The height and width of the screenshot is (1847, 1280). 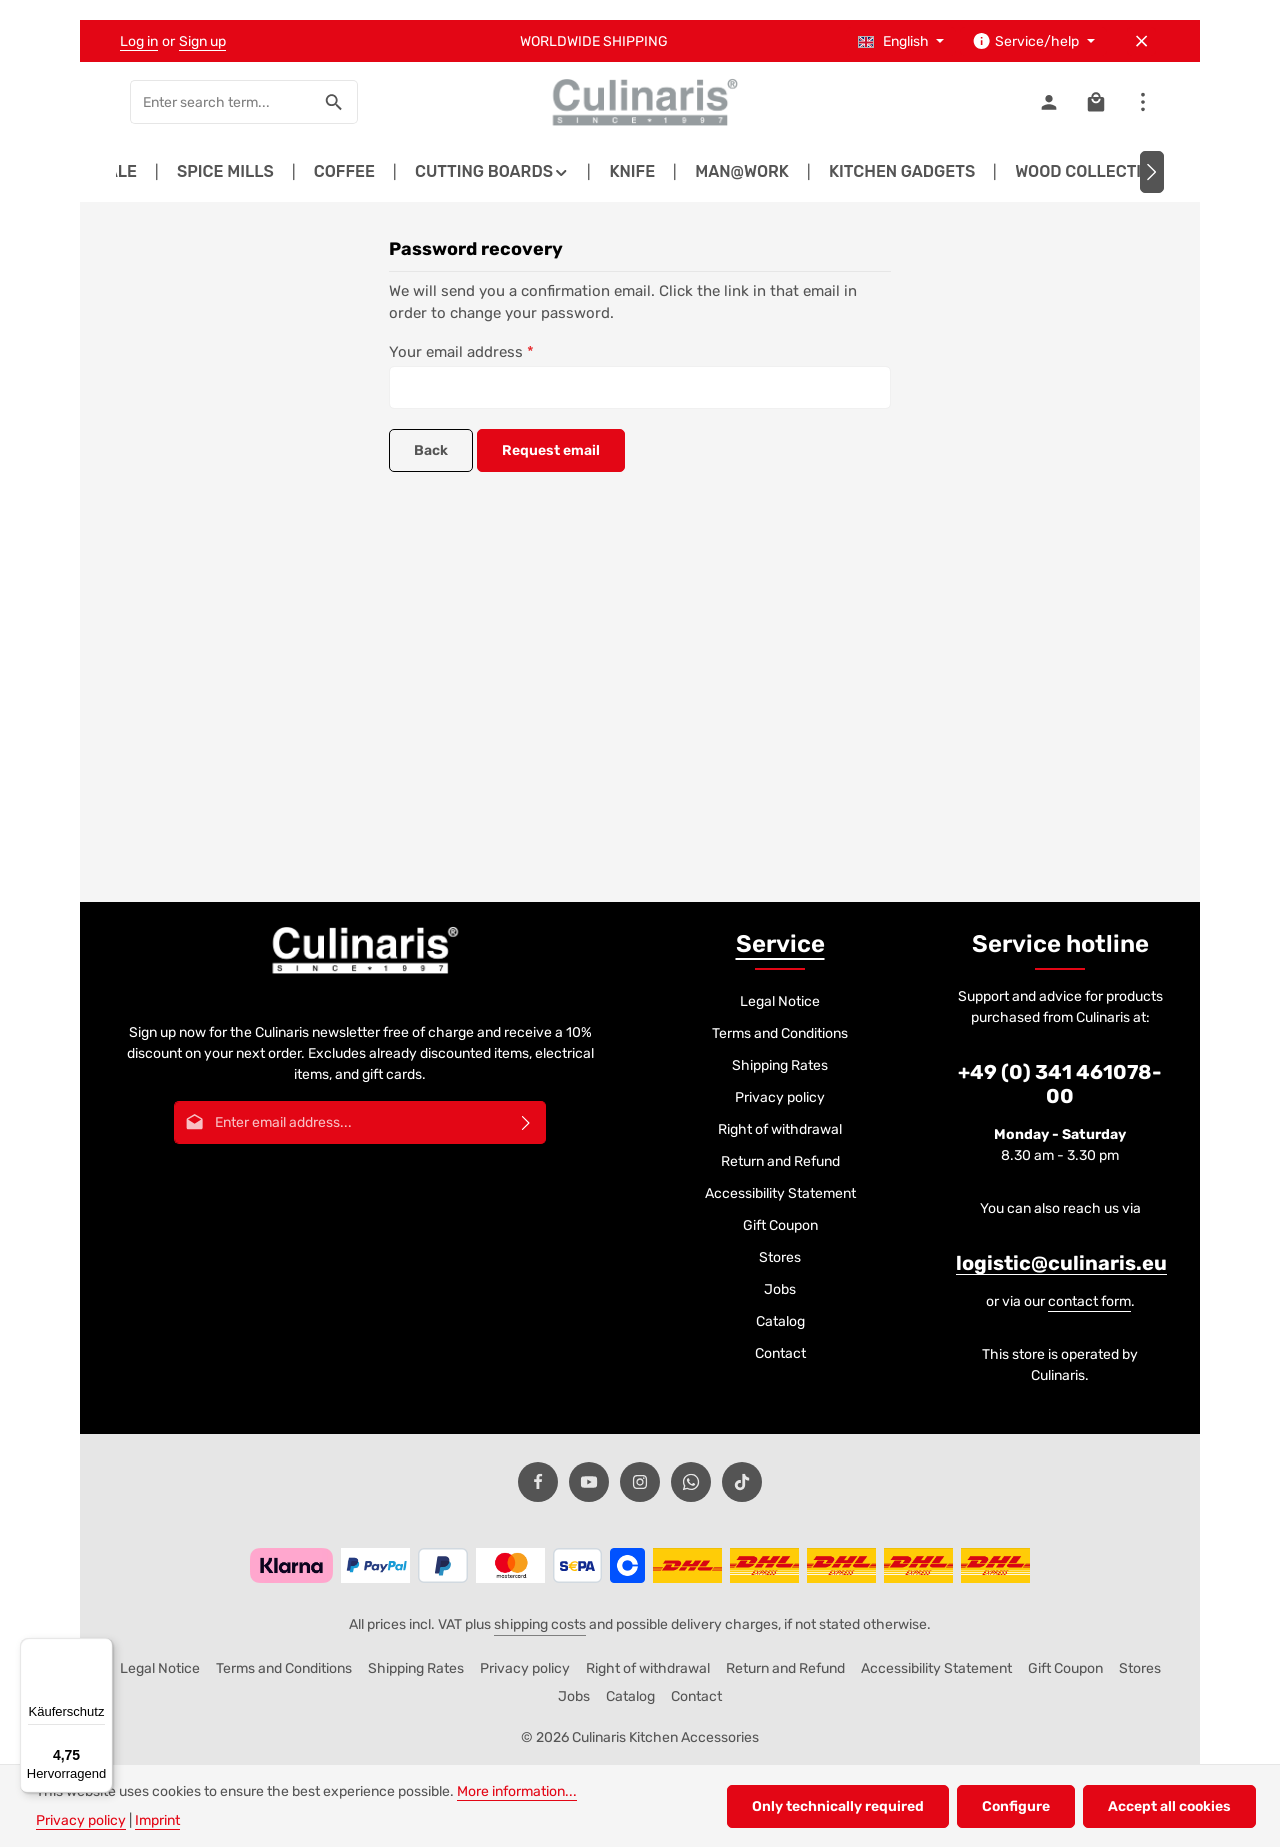 What do you see at coordinates (780, 1225) in the screenshot?
I see `Gift Coupon` at bounding box center [780, 1225].